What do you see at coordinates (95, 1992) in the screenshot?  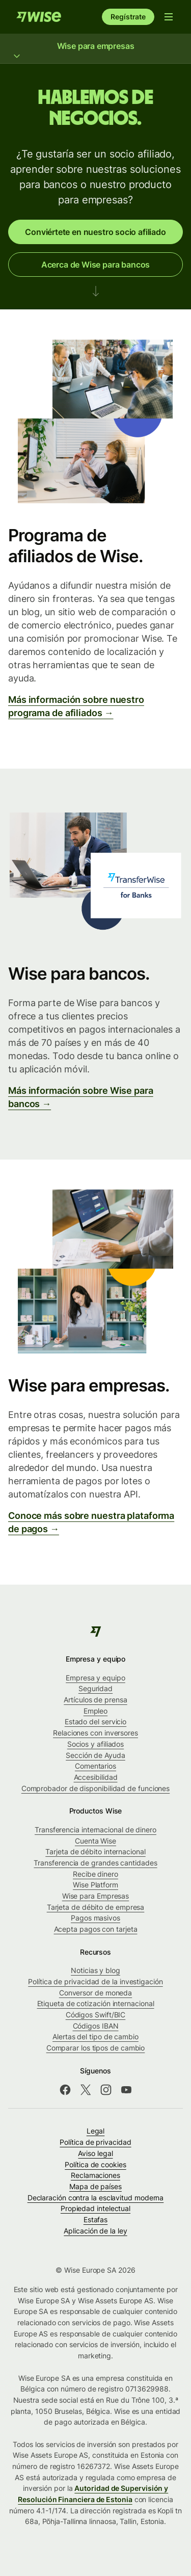 I see `Conversor de moneda` at bounding box center [95, 1992].